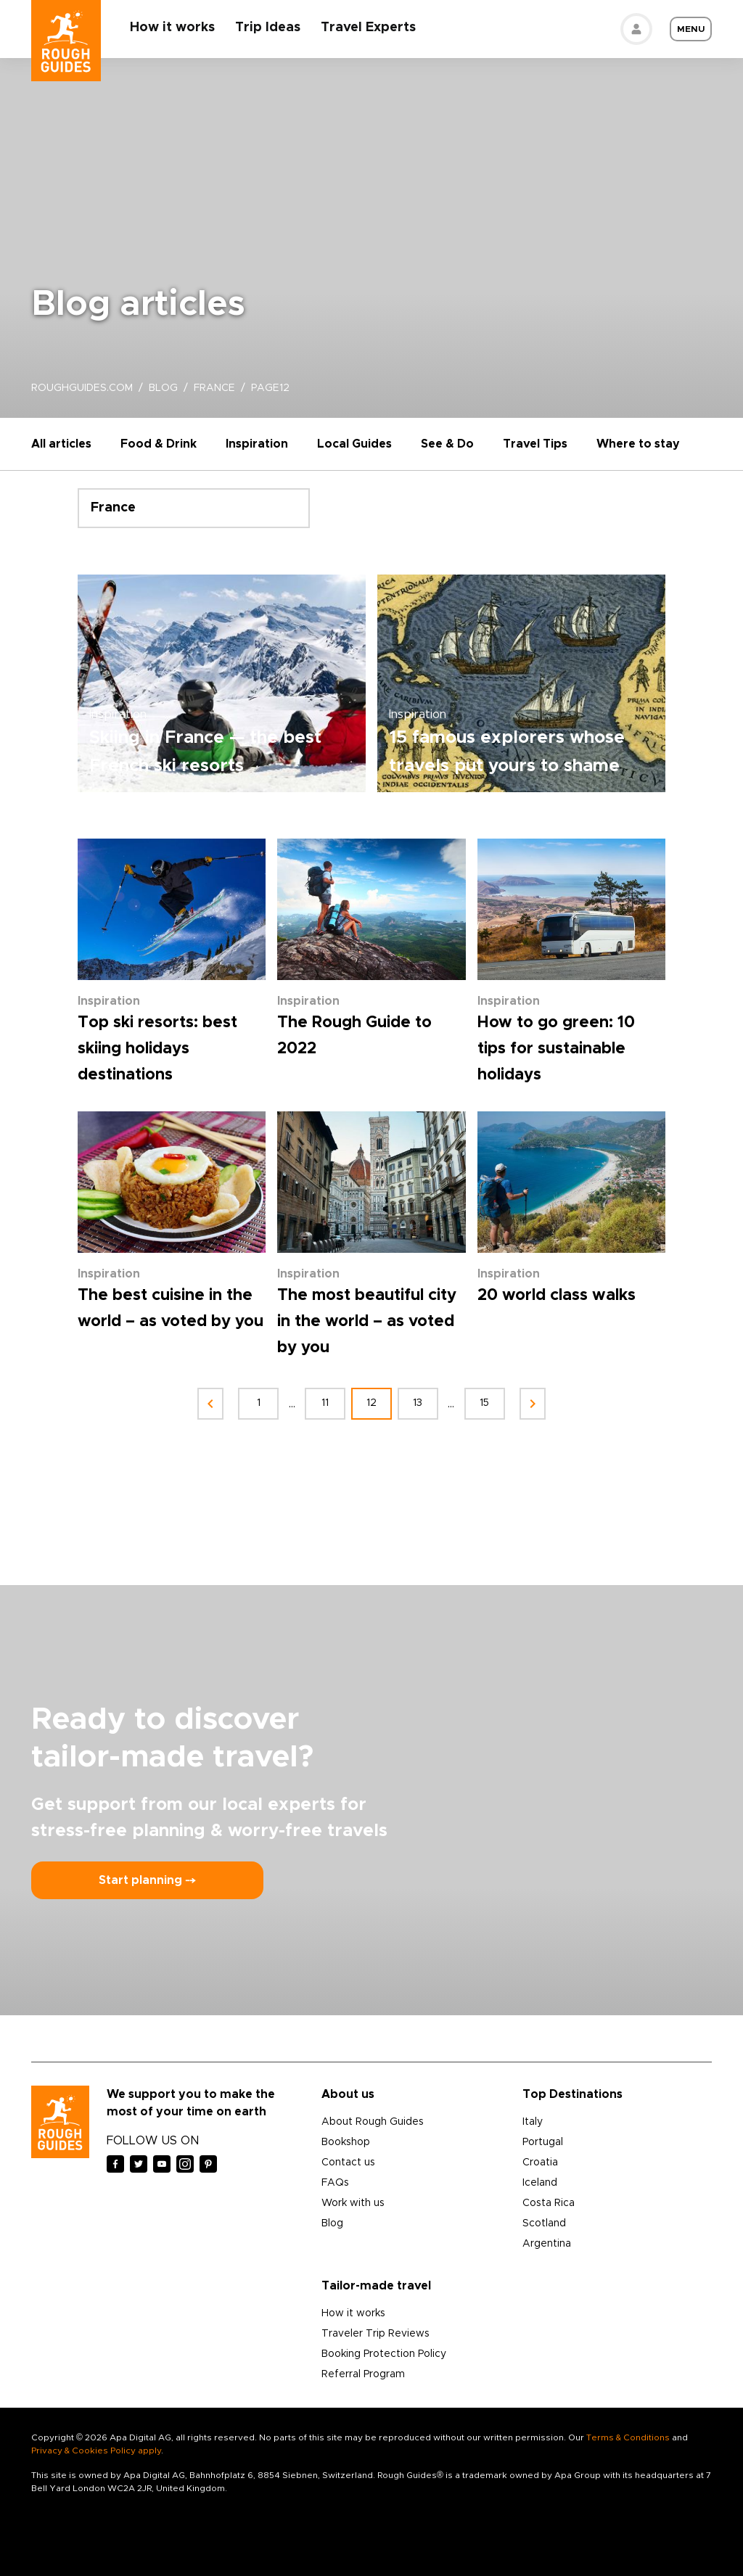  Describe the element at coordinates (418, 1403) in the screenshot. I see `13` at that location.